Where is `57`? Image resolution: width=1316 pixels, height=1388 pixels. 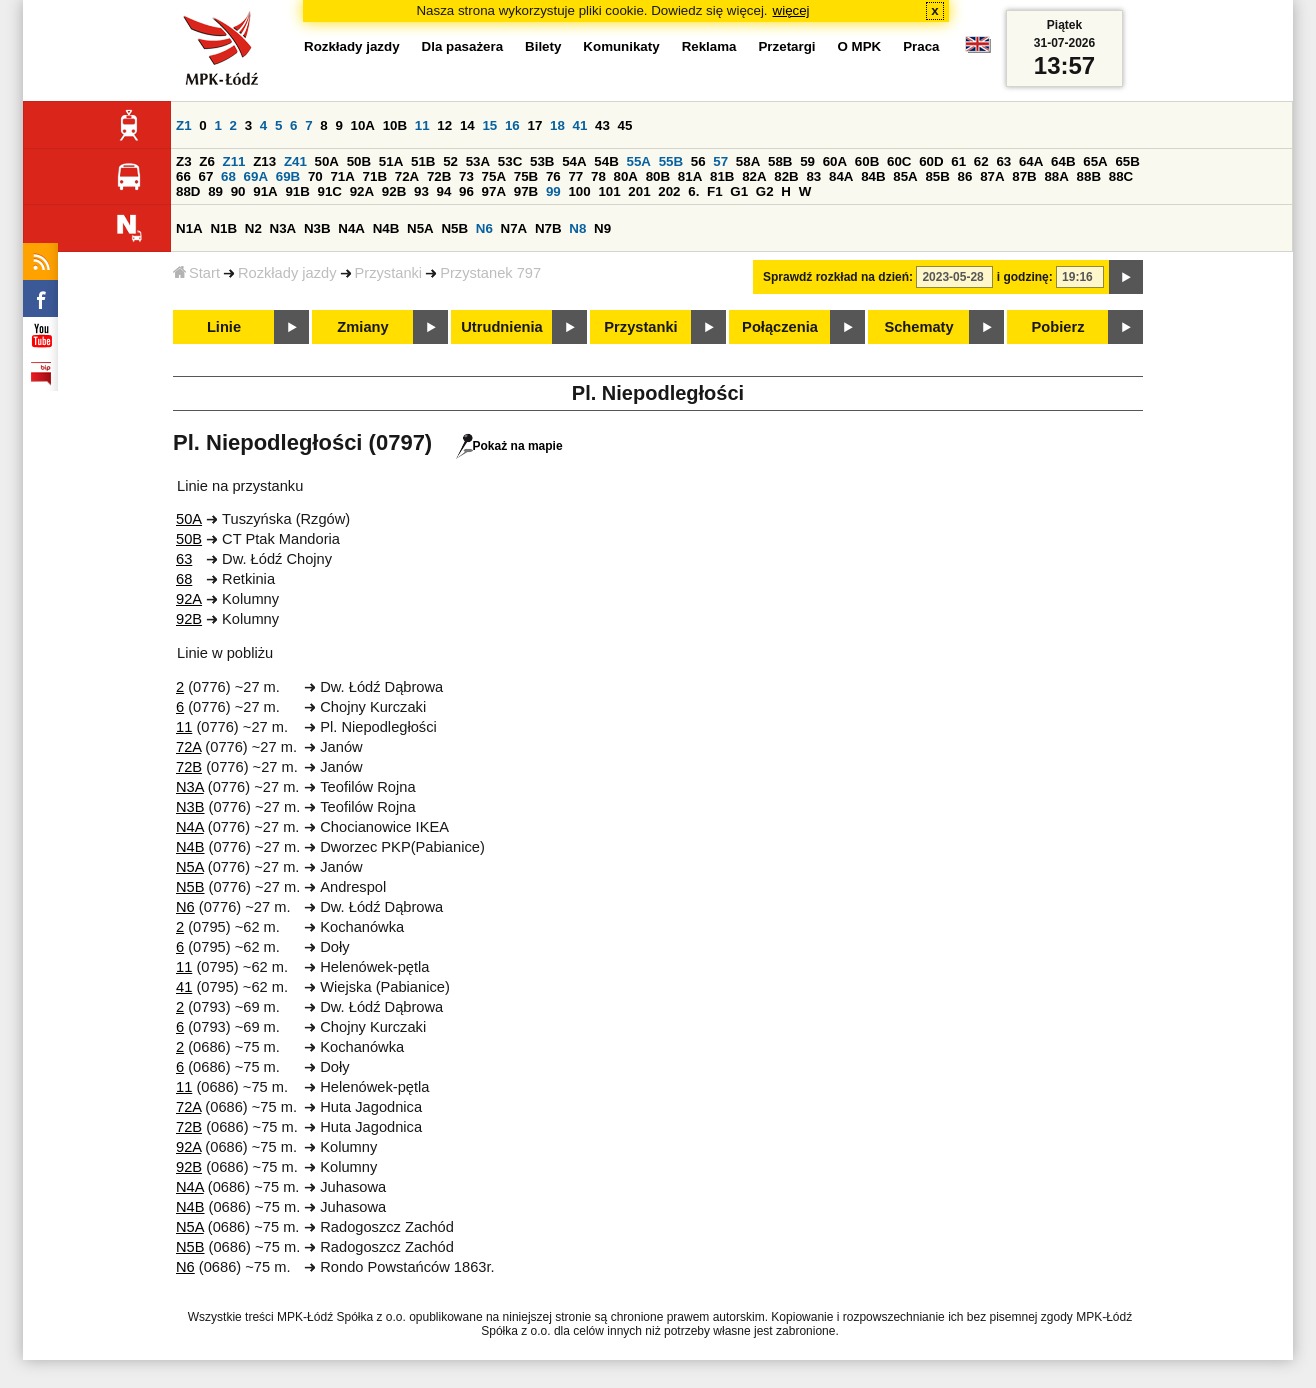 57 is located at coordinates (720, 161).